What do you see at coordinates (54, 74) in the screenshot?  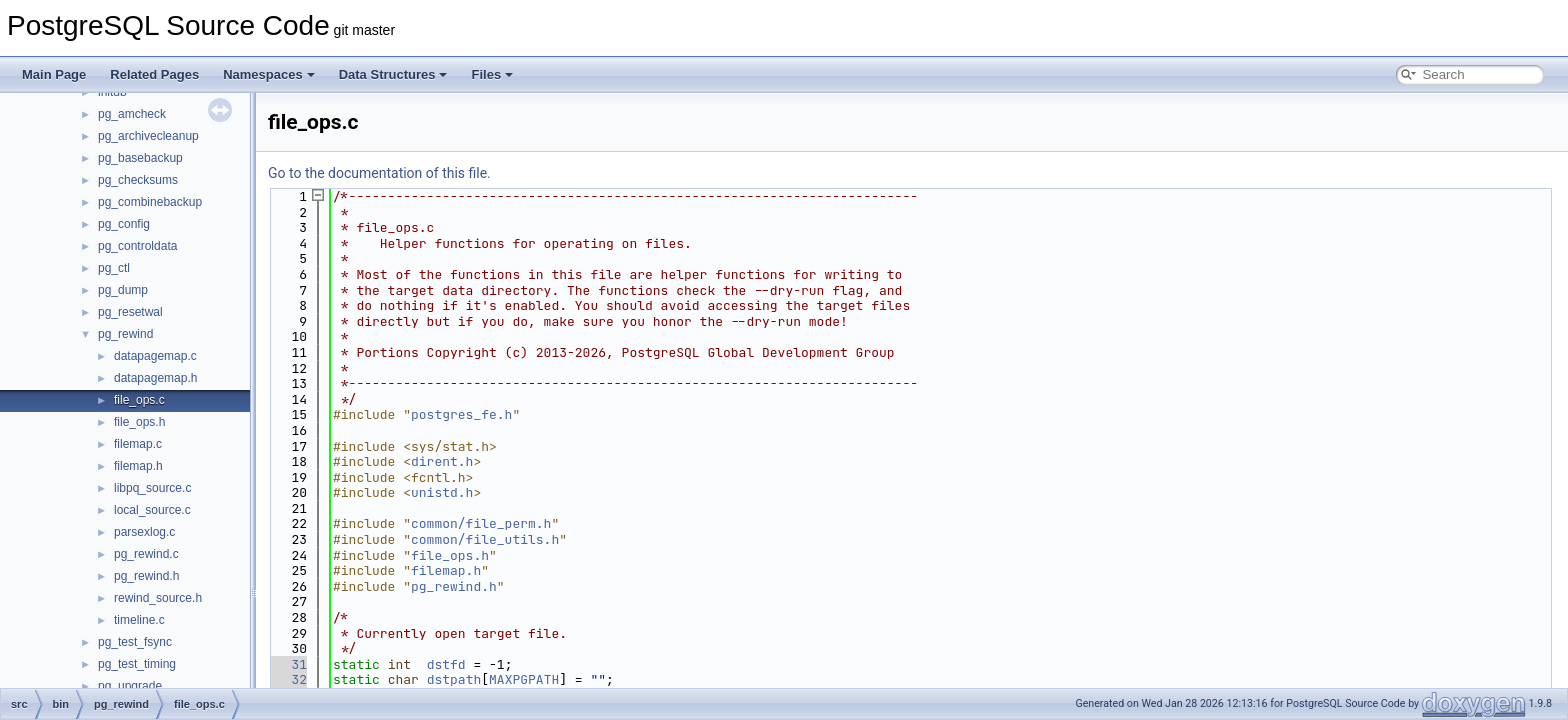 I see `Main Page` at bounding box center [54, 74].